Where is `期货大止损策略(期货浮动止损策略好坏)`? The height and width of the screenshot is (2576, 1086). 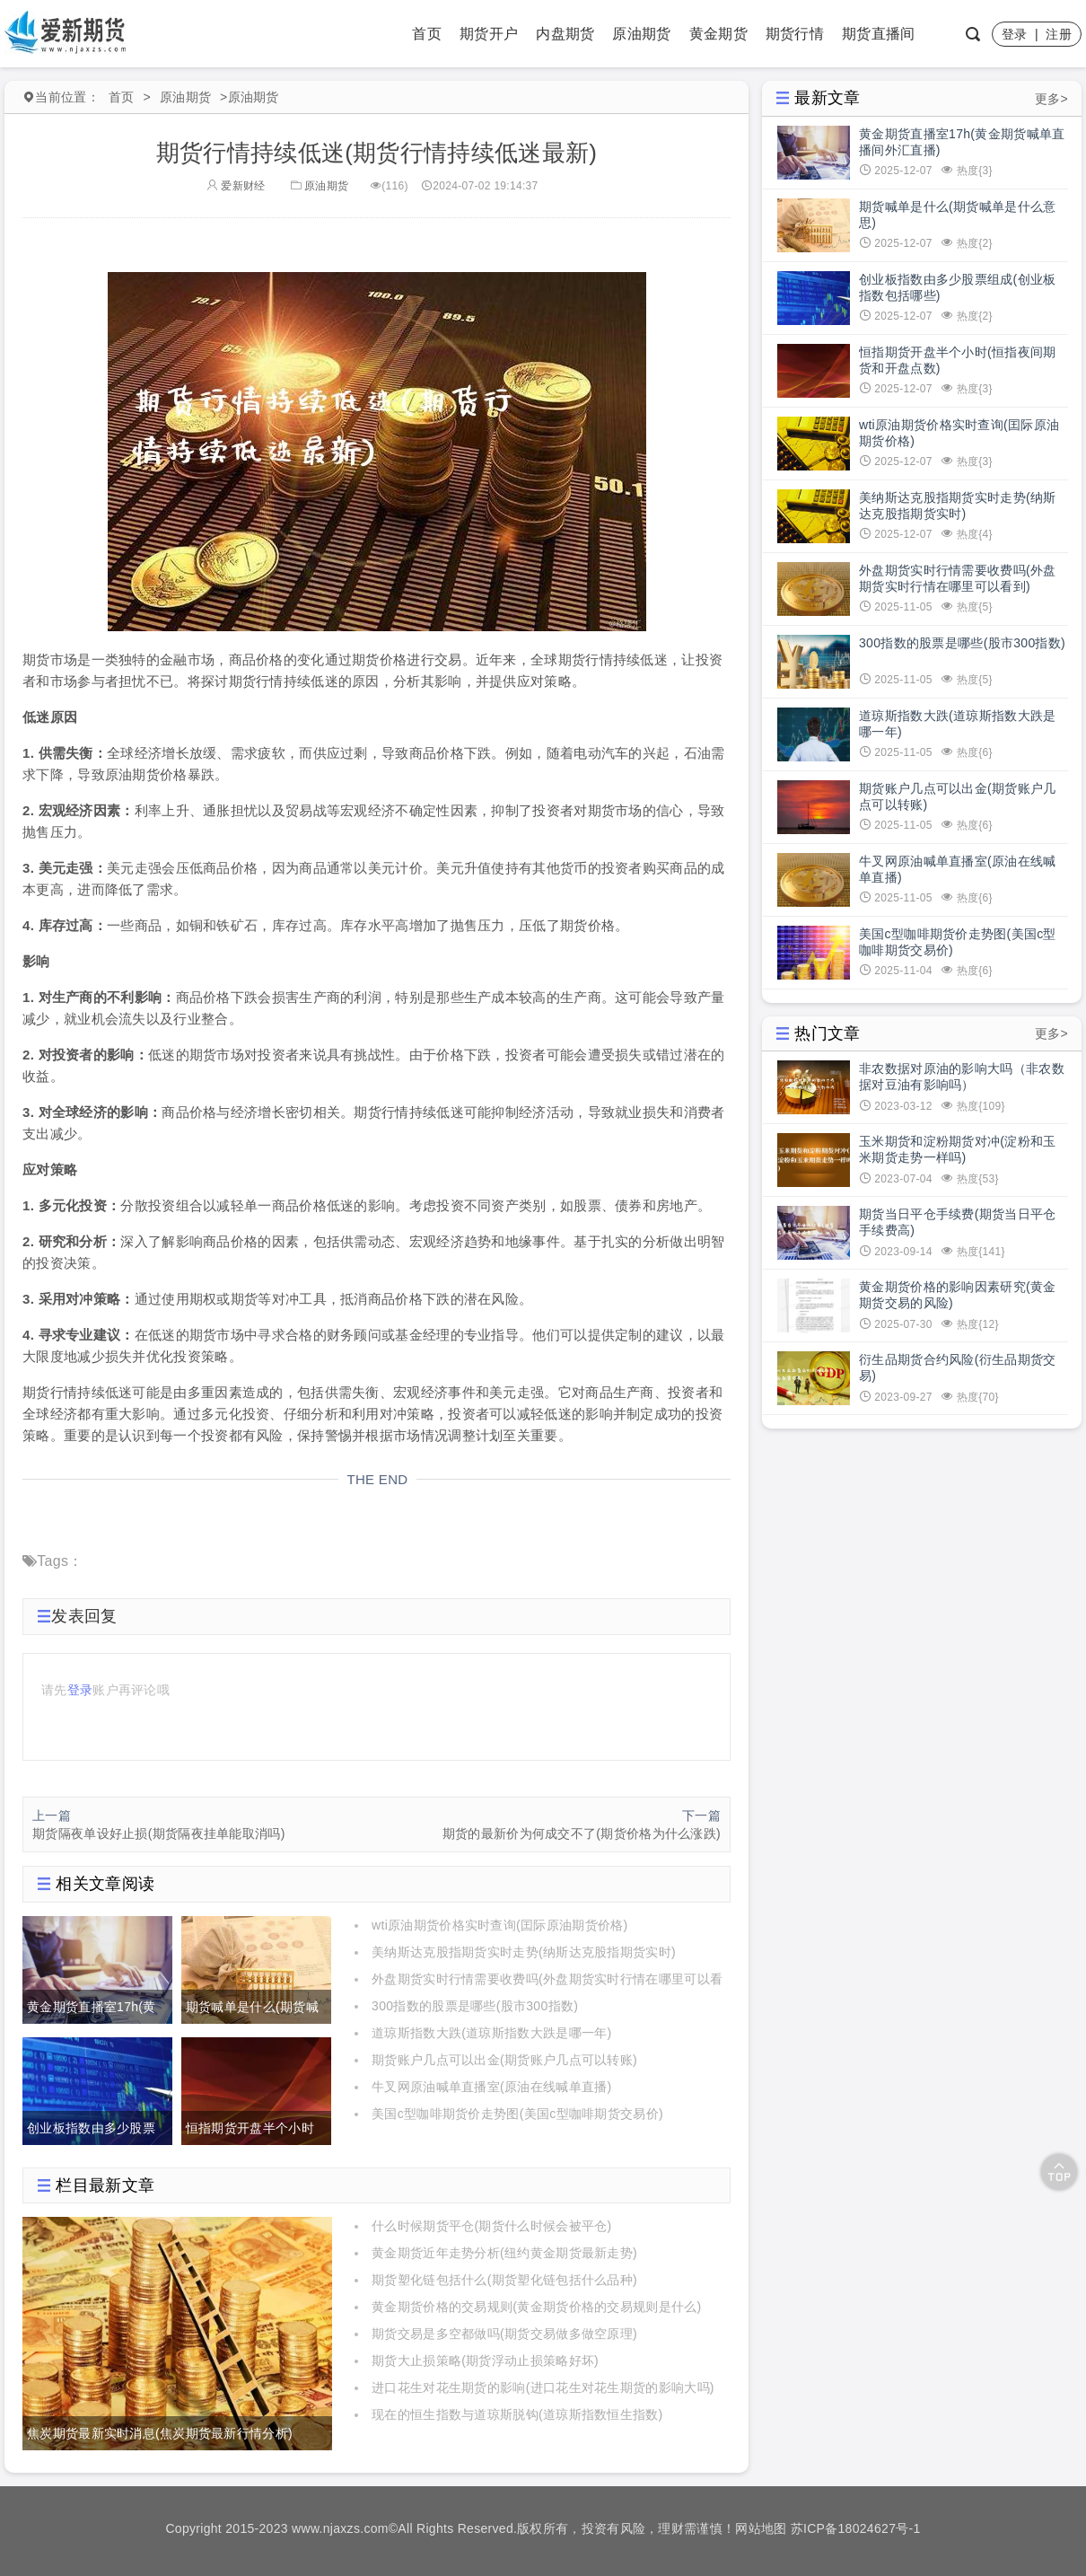 期货大止损策略(期货浮动止损策略好坏) is located at coordinates (485, 2360).